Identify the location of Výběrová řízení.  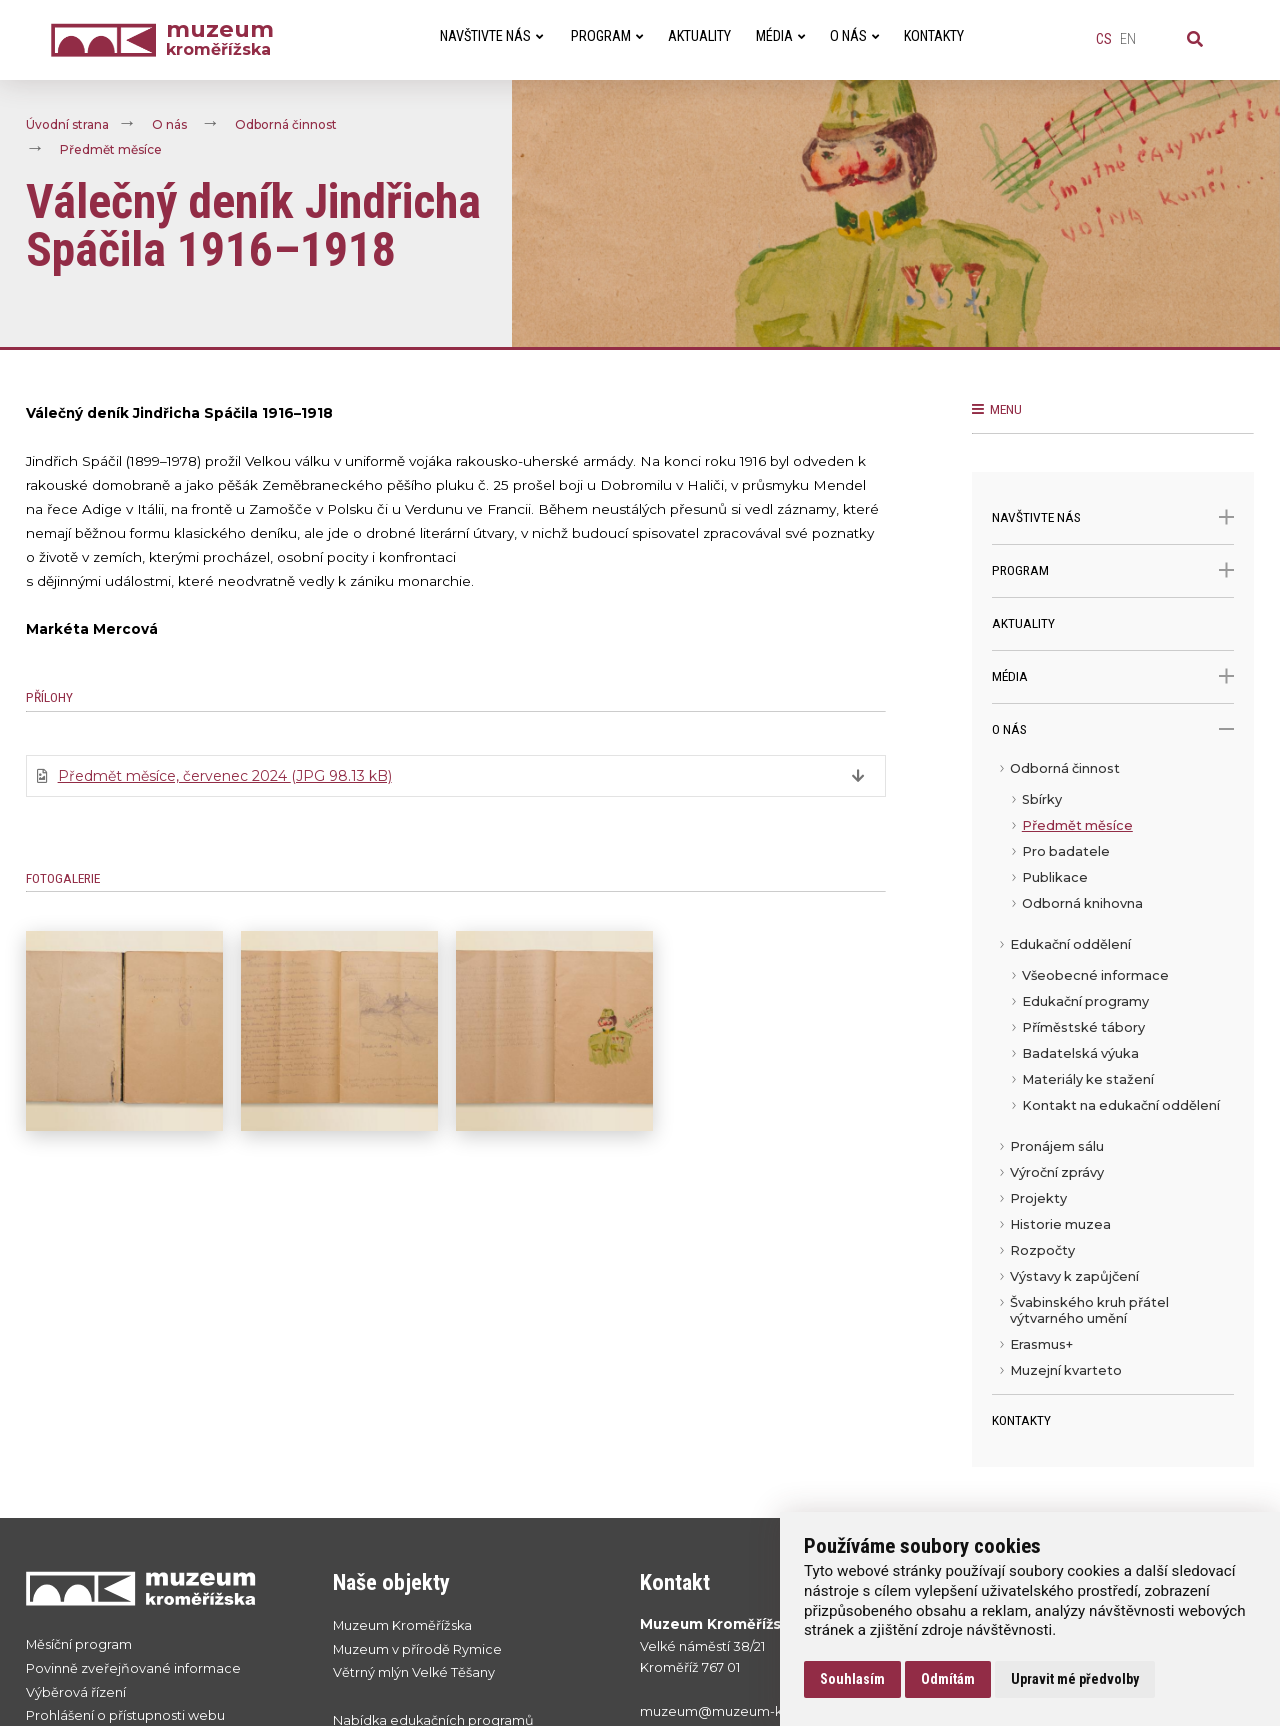
(76, 1692).